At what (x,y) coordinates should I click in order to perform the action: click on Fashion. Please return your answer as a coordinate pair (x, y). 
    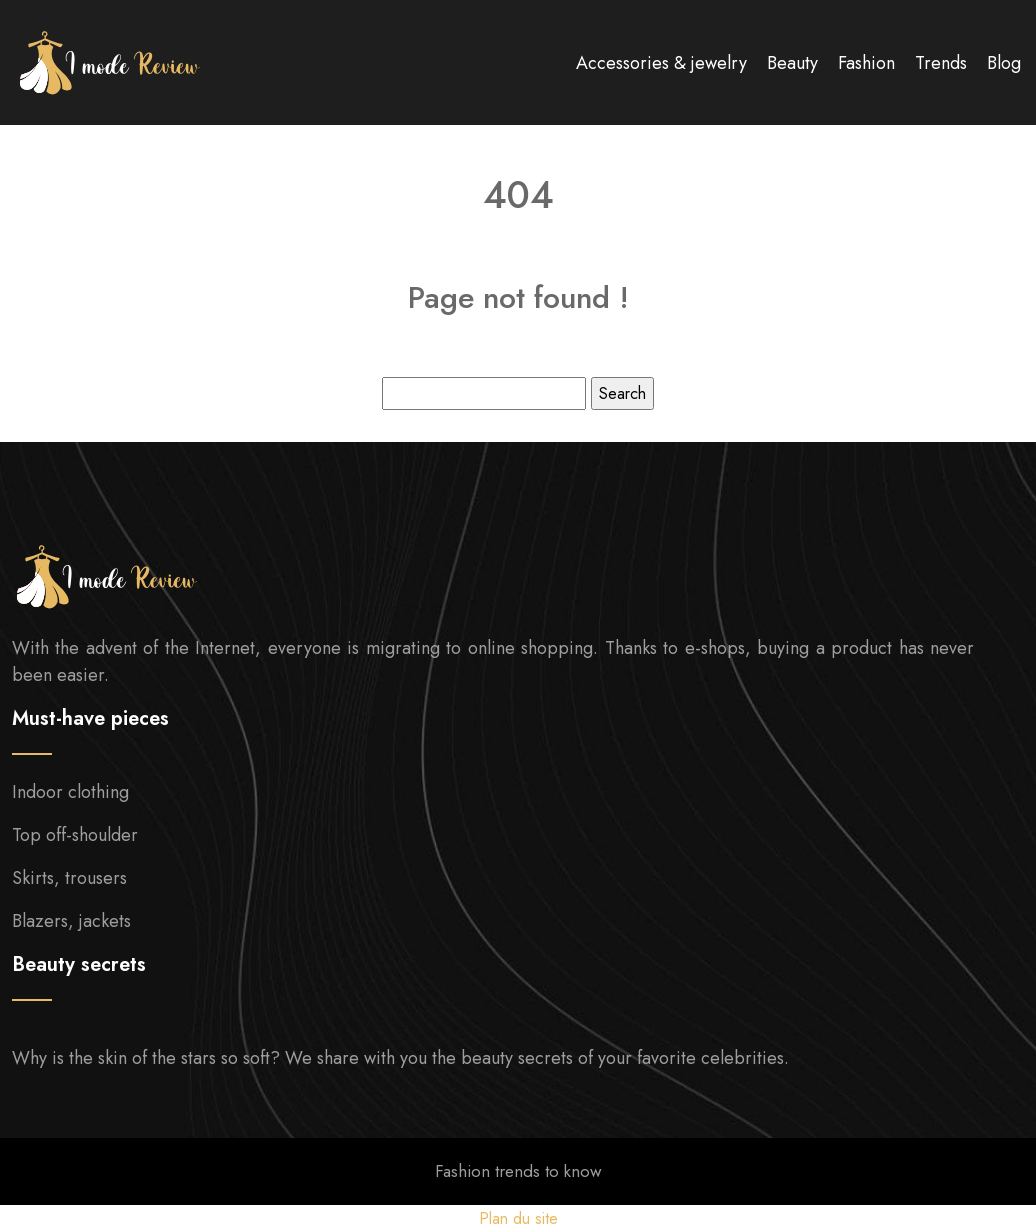
    Looking at the image, I should click on (866, 63).